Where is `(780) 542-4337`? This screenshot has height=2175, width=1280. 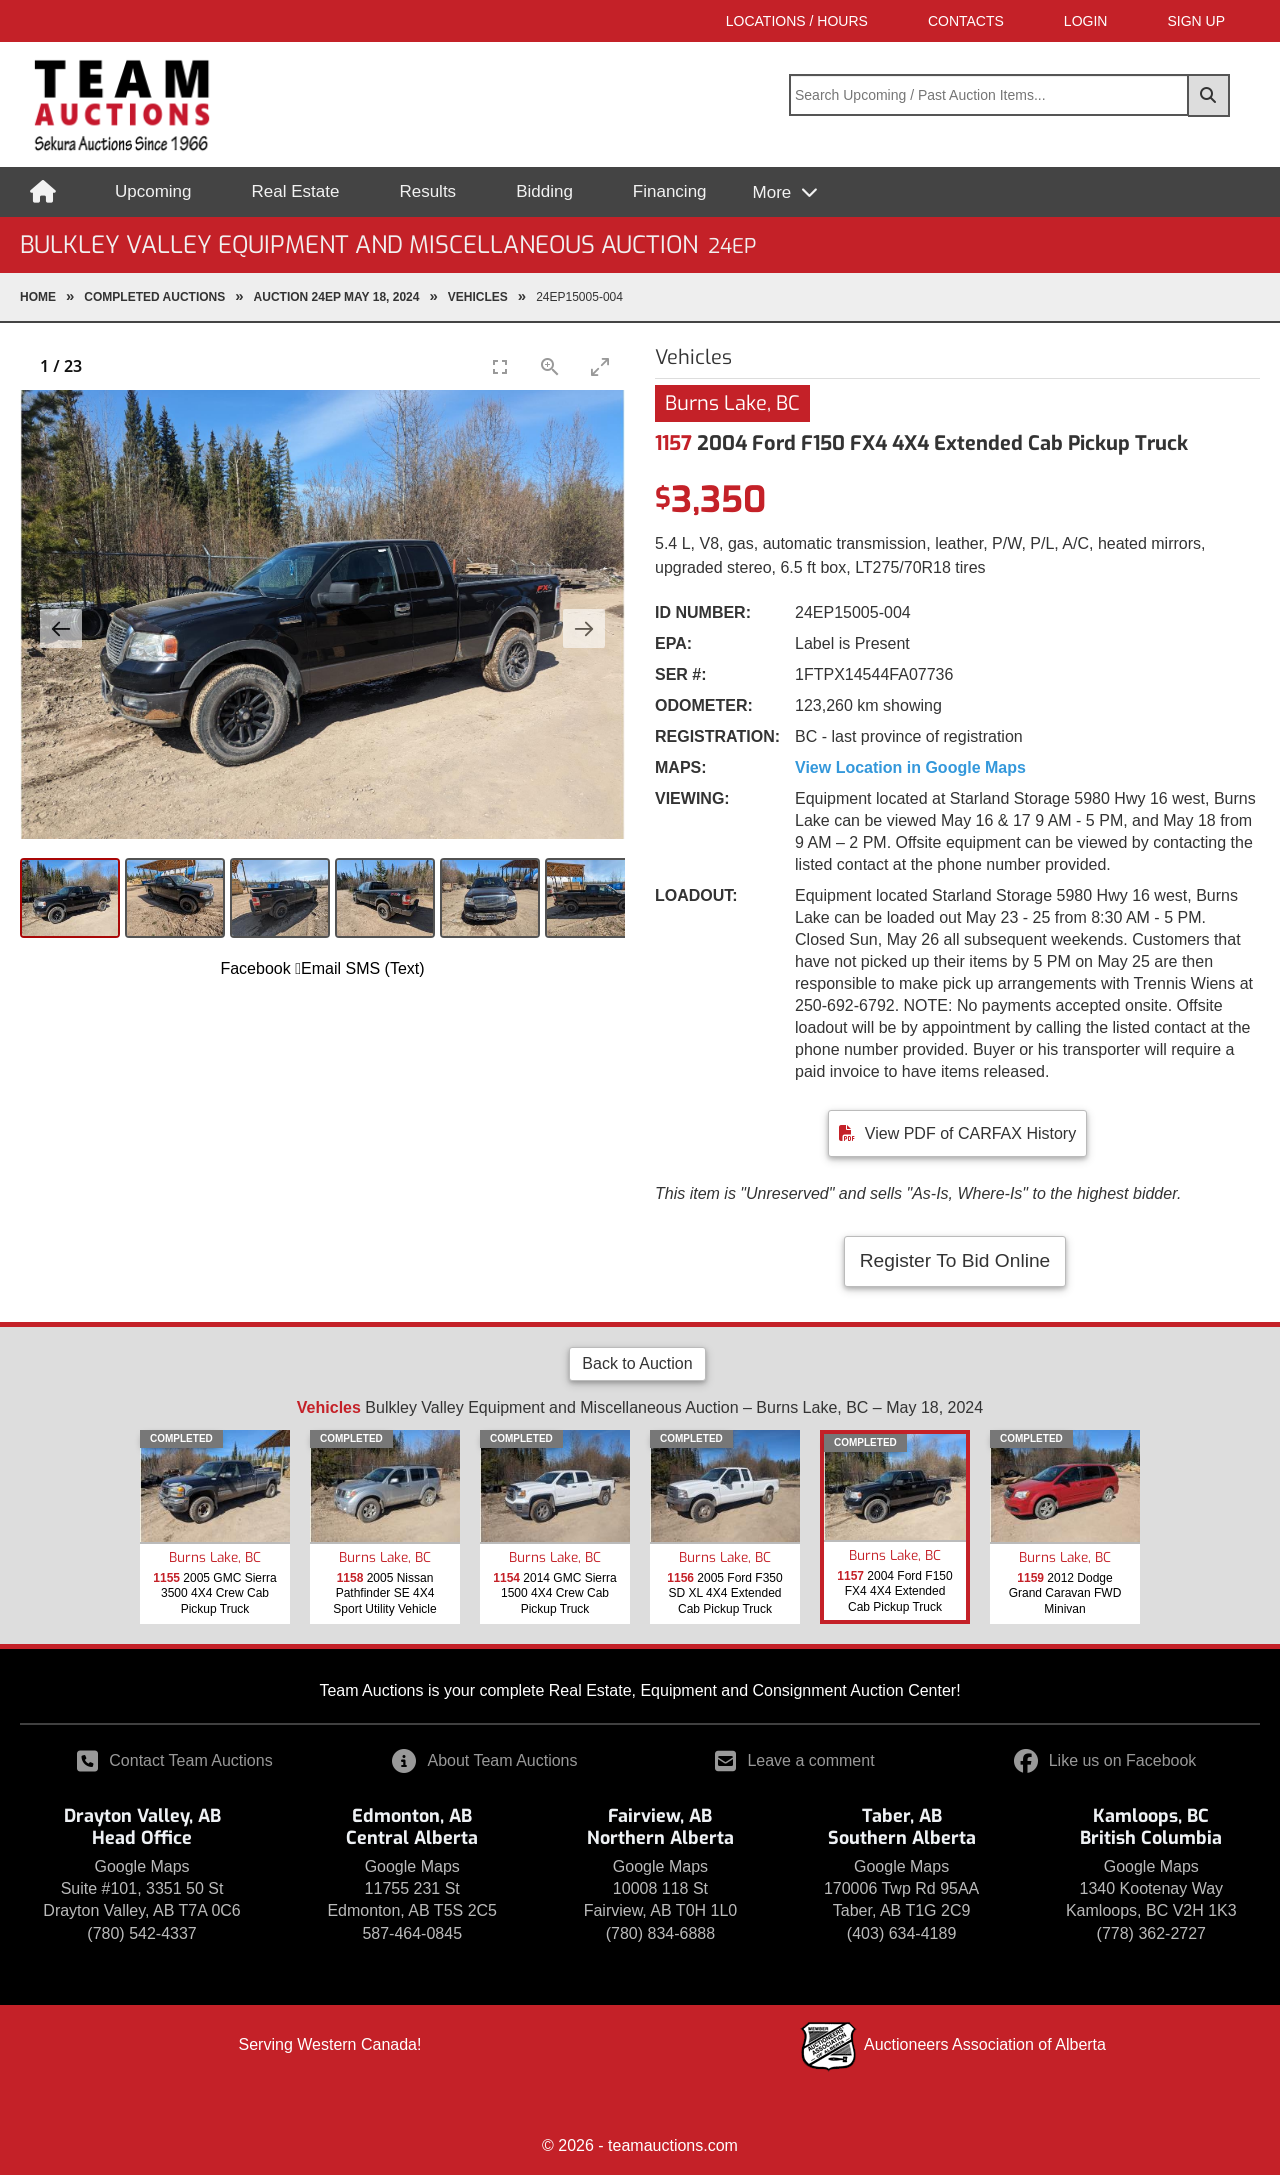 (780) 542-4337 is located at coordinates (141, 1933).